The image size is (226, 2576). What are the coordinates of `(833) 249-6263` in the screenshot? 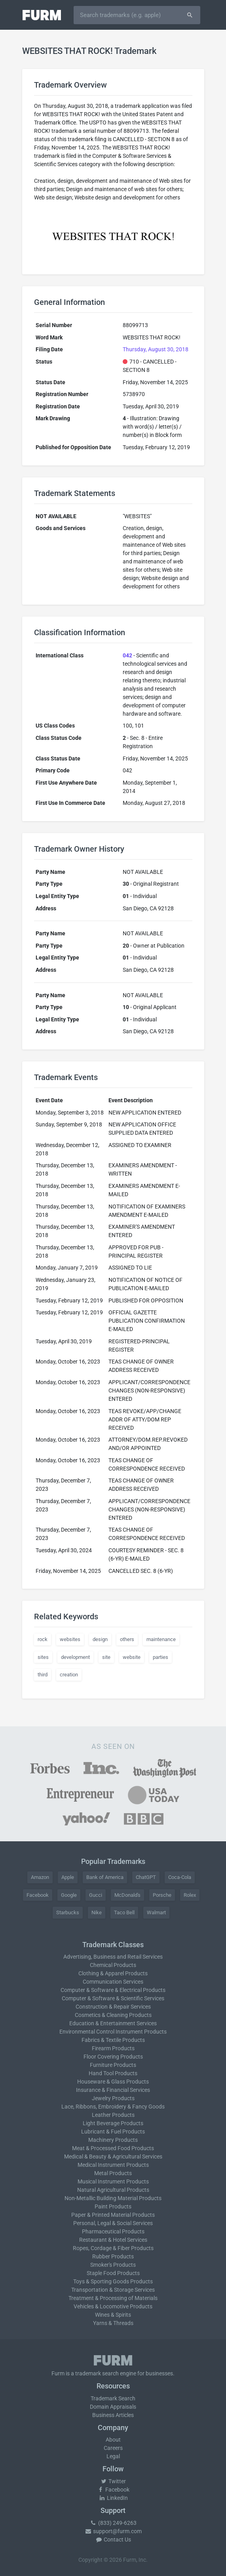 It's located at (113, 2523).